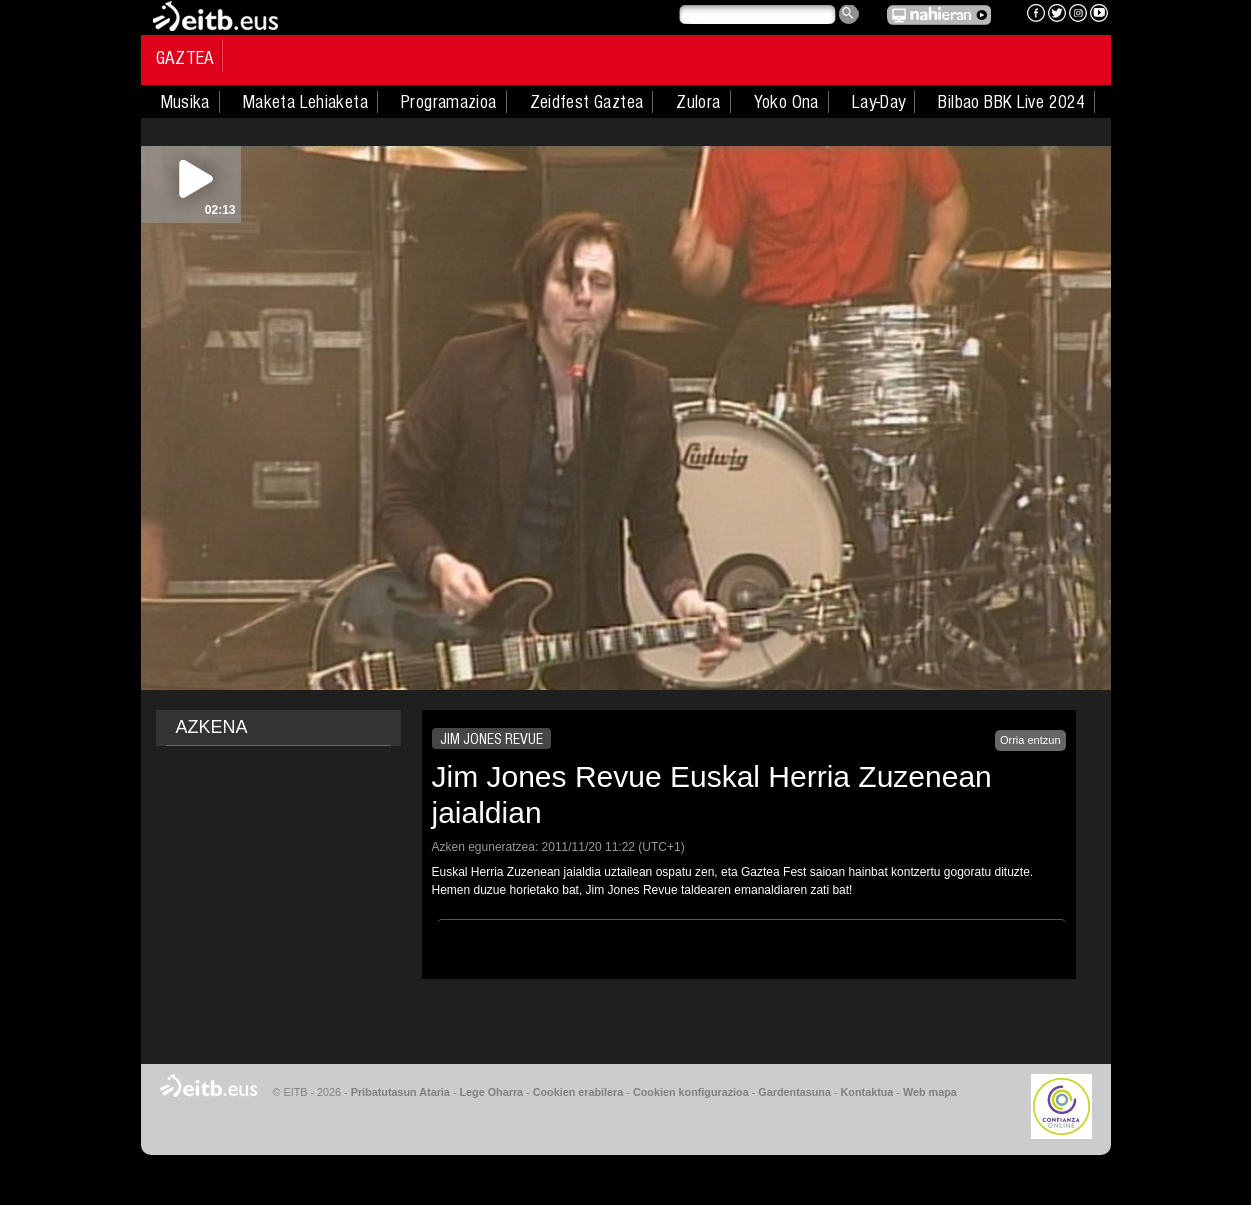  What do you see at coordinates (794, 1092) in the screenshot?
I see `Gardentasuna` at bounding box center [794, 1092].